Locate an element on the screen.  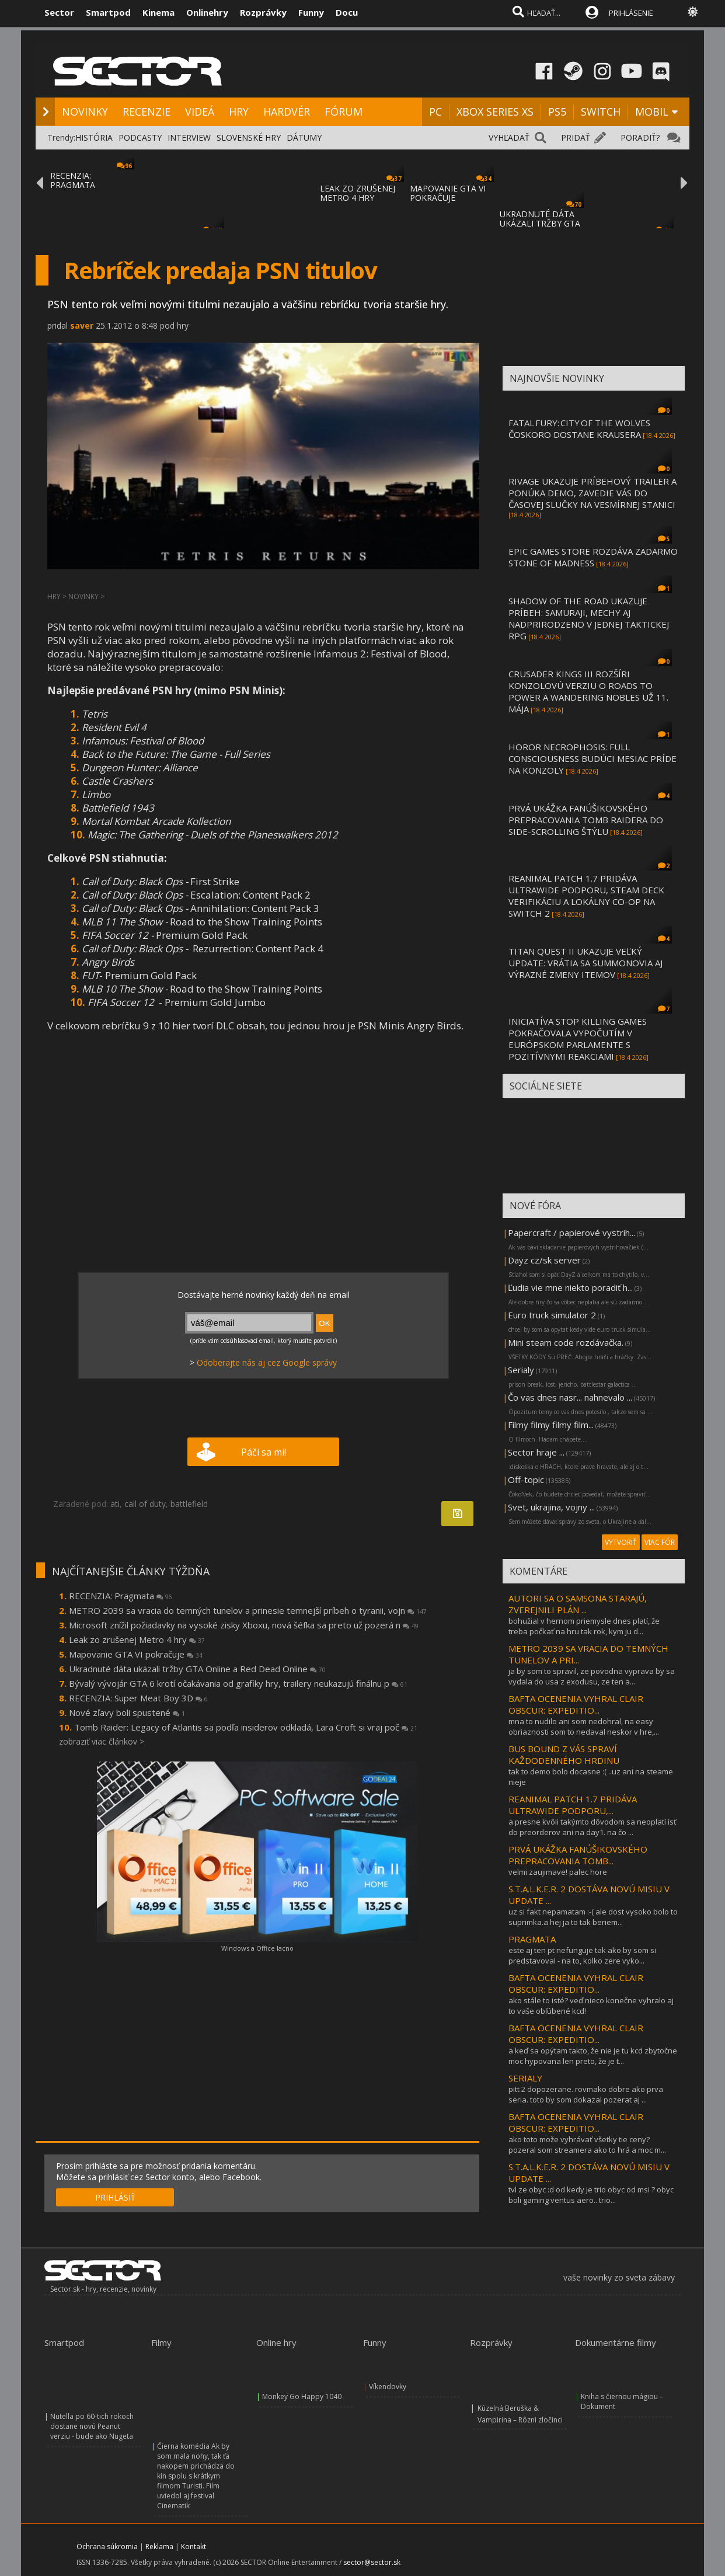
Filmy filmy filmy film... is located at coordinates (551, 1424).